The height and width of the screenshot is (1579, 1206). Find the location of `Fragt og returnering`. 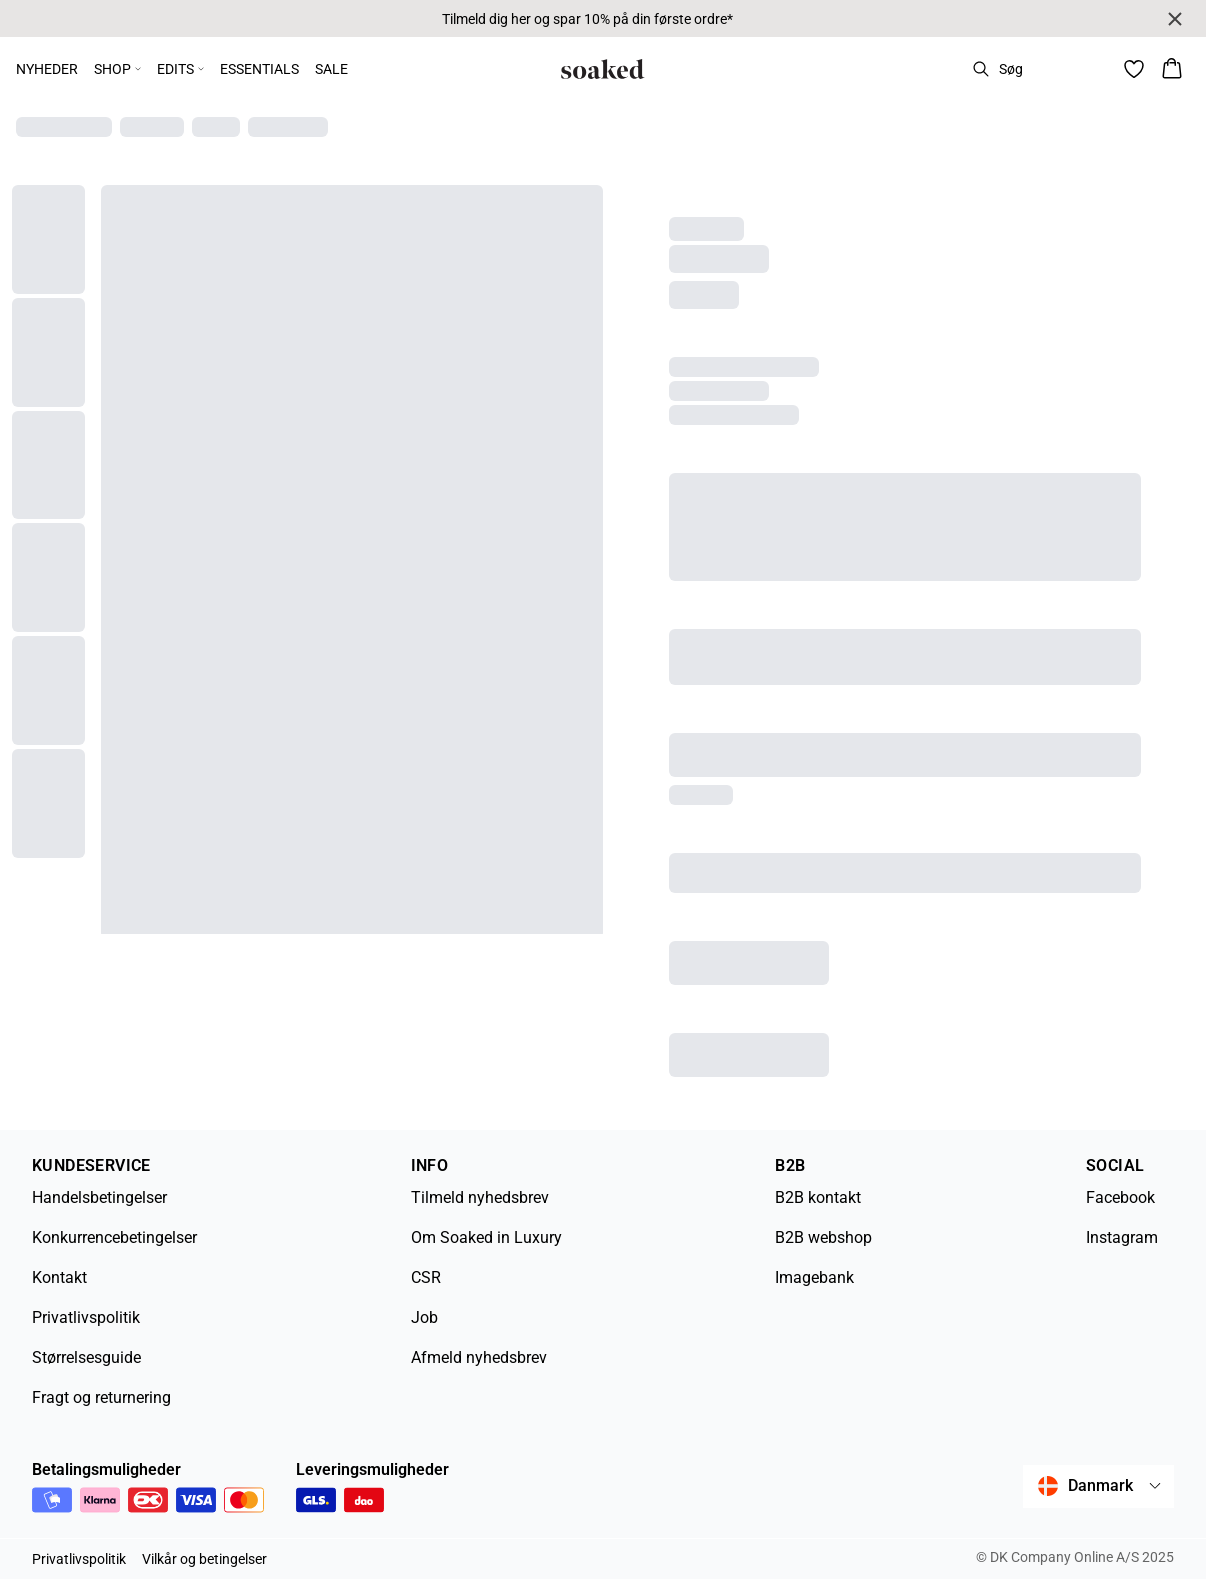

Fragt og returnering is located at coordinates (101, 1397).